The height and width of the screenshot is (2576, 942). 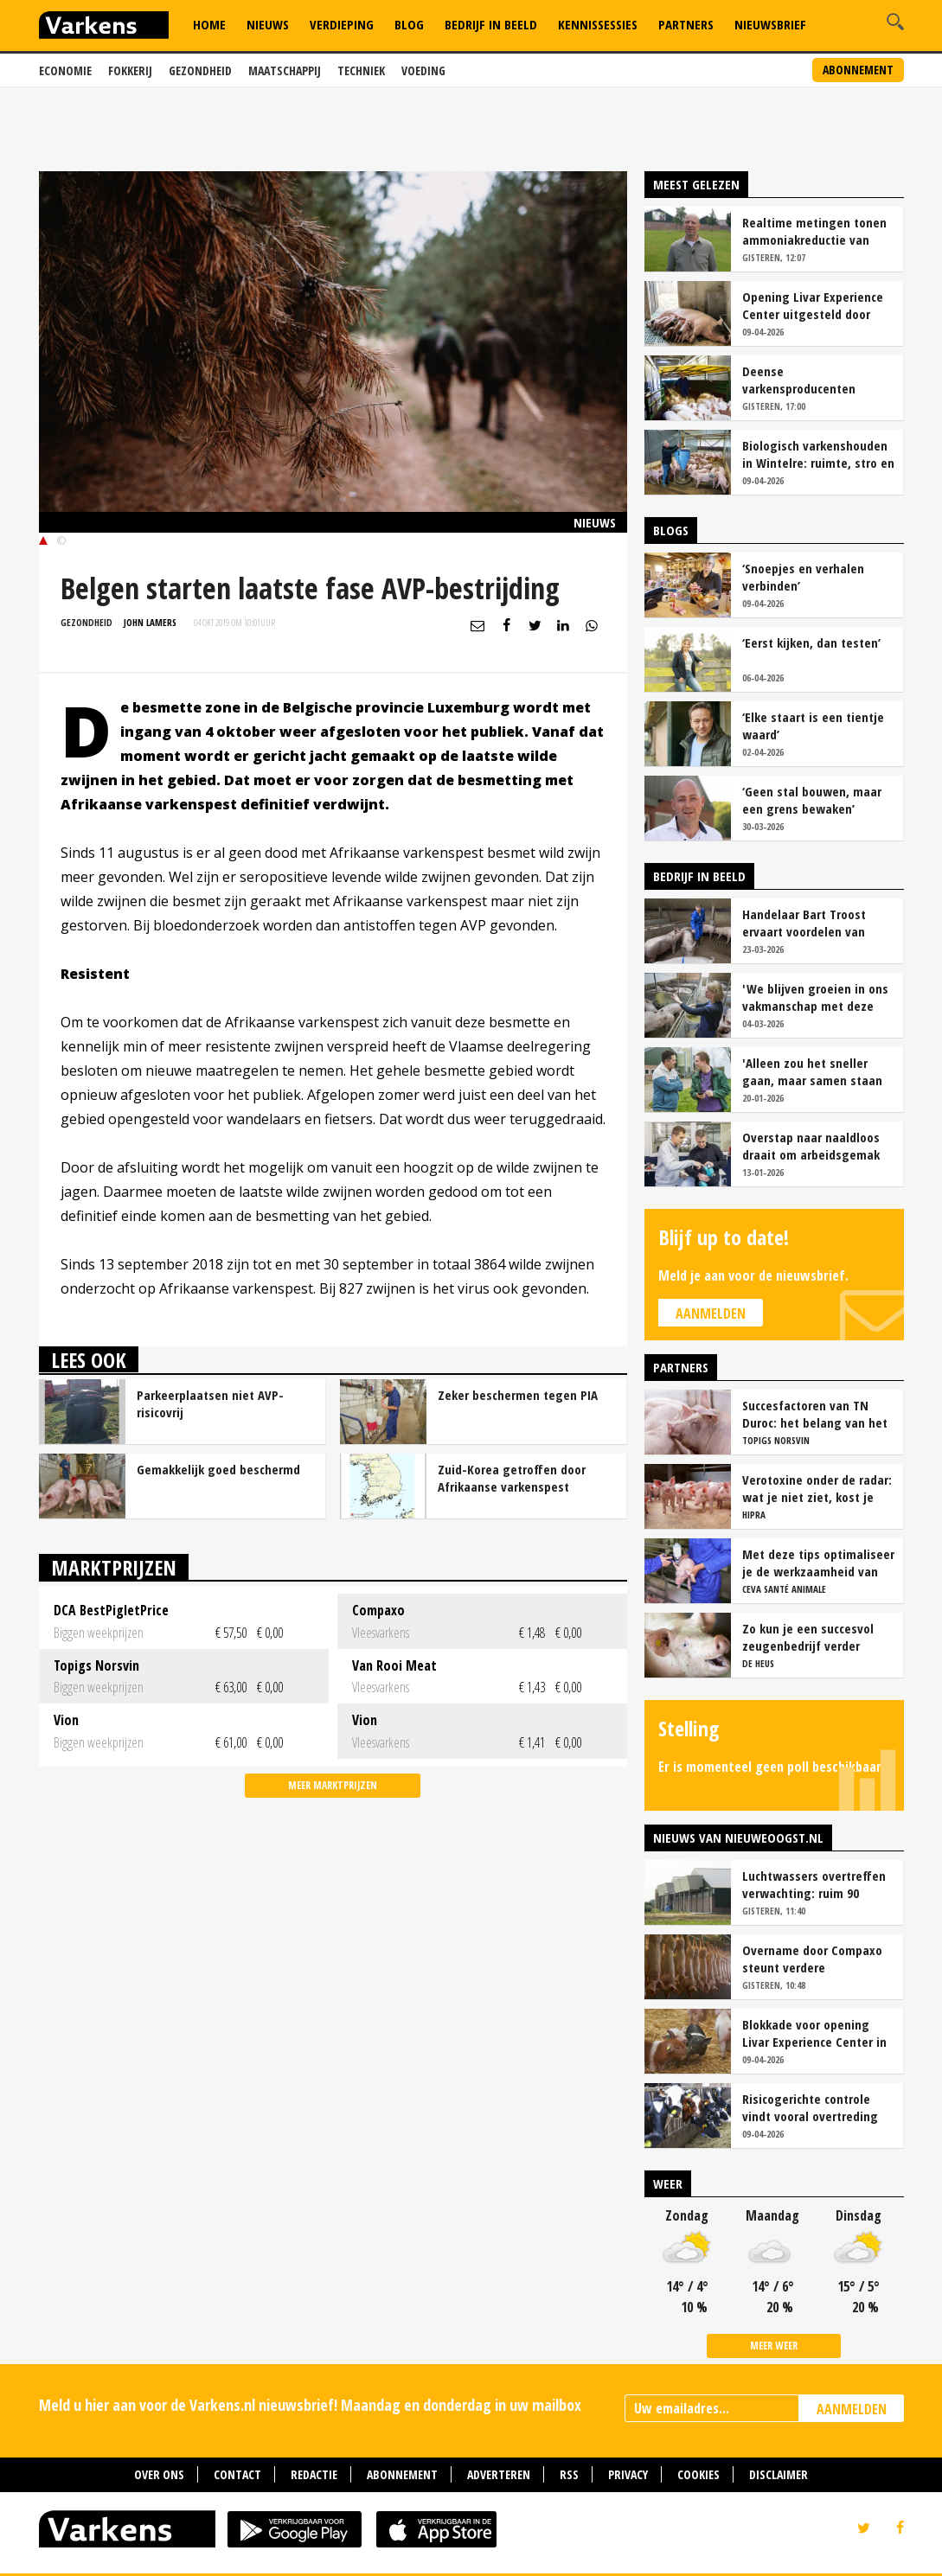 I want to click on RSS, so click(x=569, y=2474).